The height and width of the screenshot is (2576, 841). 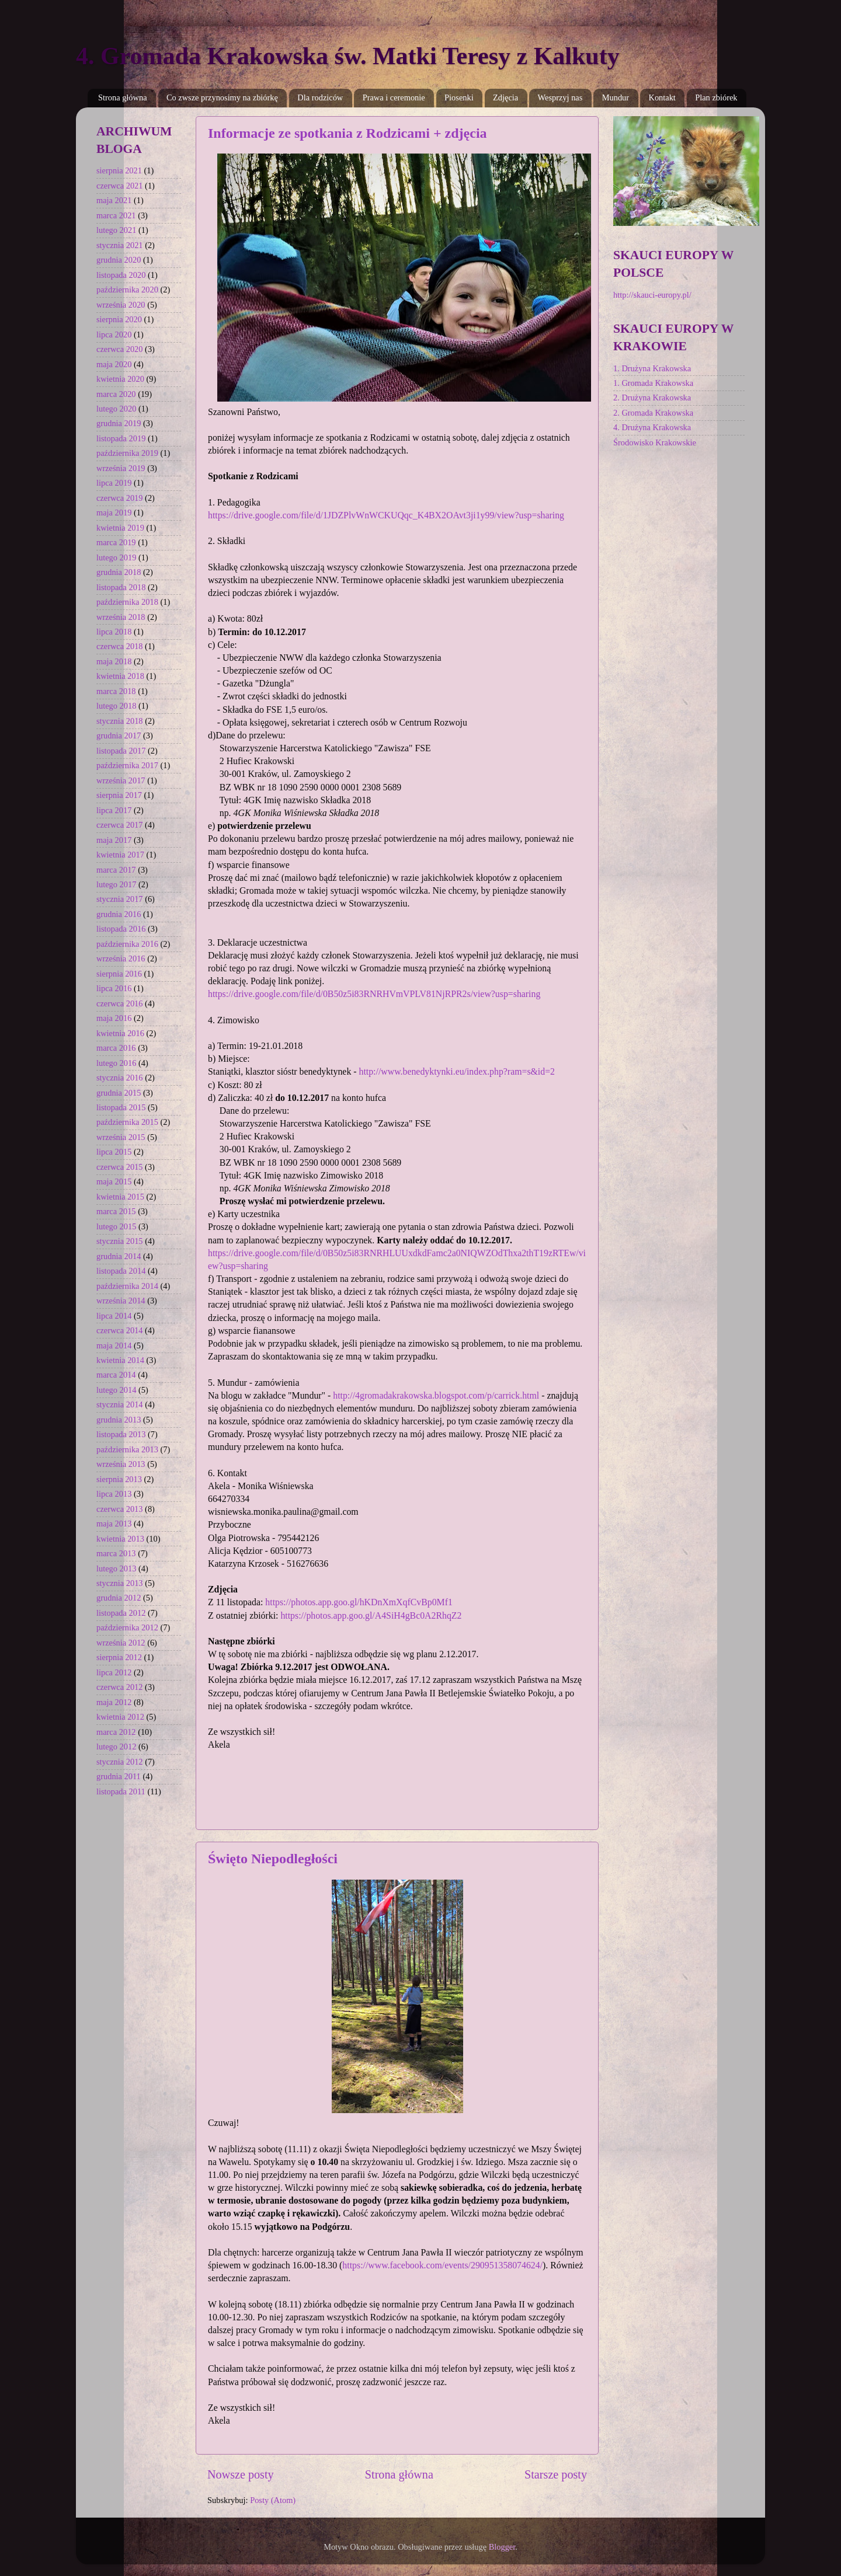 What do you see at coordinates (459, 97) in the screenshot?
I see `Piosenki` at bounding box center [459, 97].